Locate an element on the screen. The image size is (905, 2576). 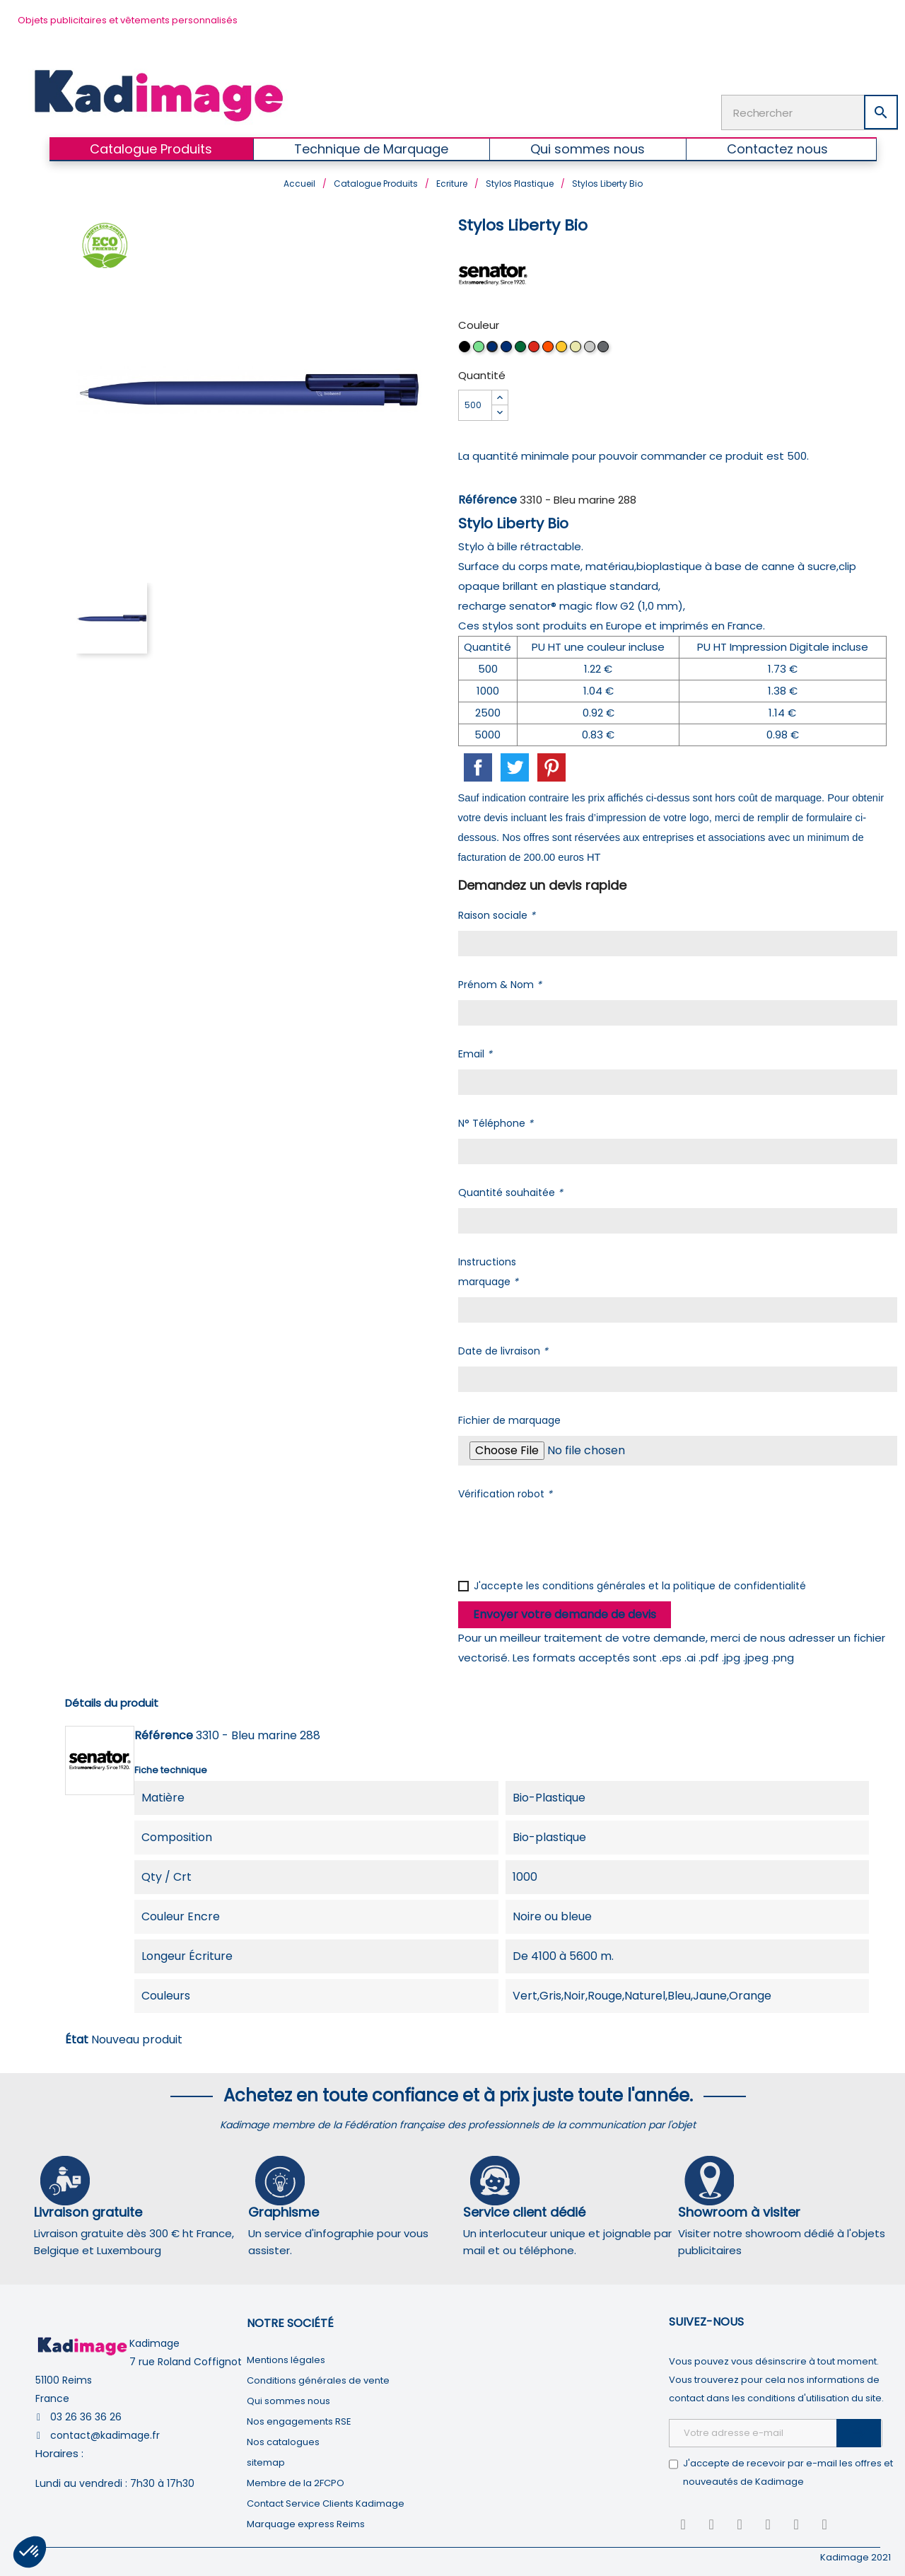
Fichier de marquage is located at coordinates (509, 1417).